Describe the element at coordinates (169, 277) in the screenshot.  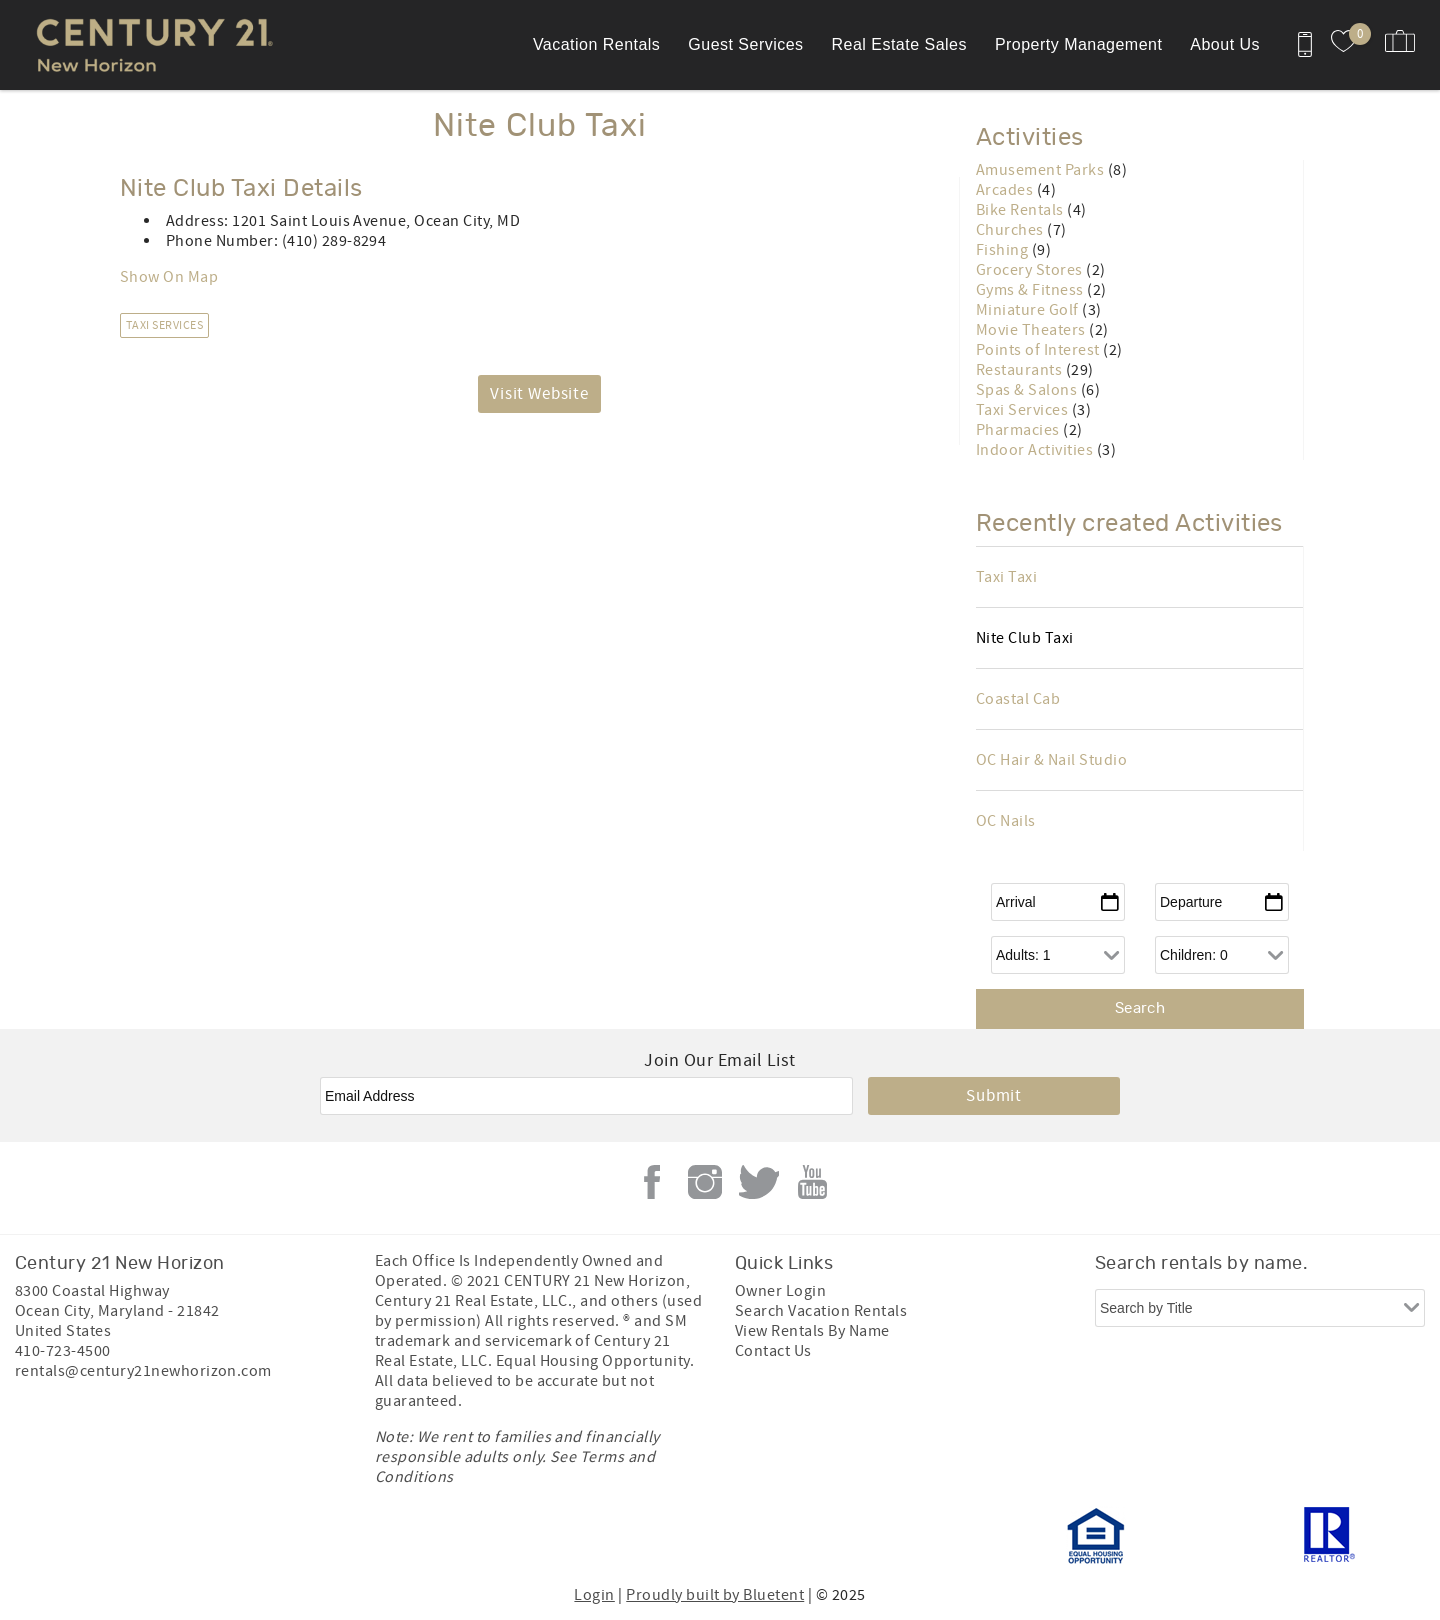
I see `Show On Map` at that location.